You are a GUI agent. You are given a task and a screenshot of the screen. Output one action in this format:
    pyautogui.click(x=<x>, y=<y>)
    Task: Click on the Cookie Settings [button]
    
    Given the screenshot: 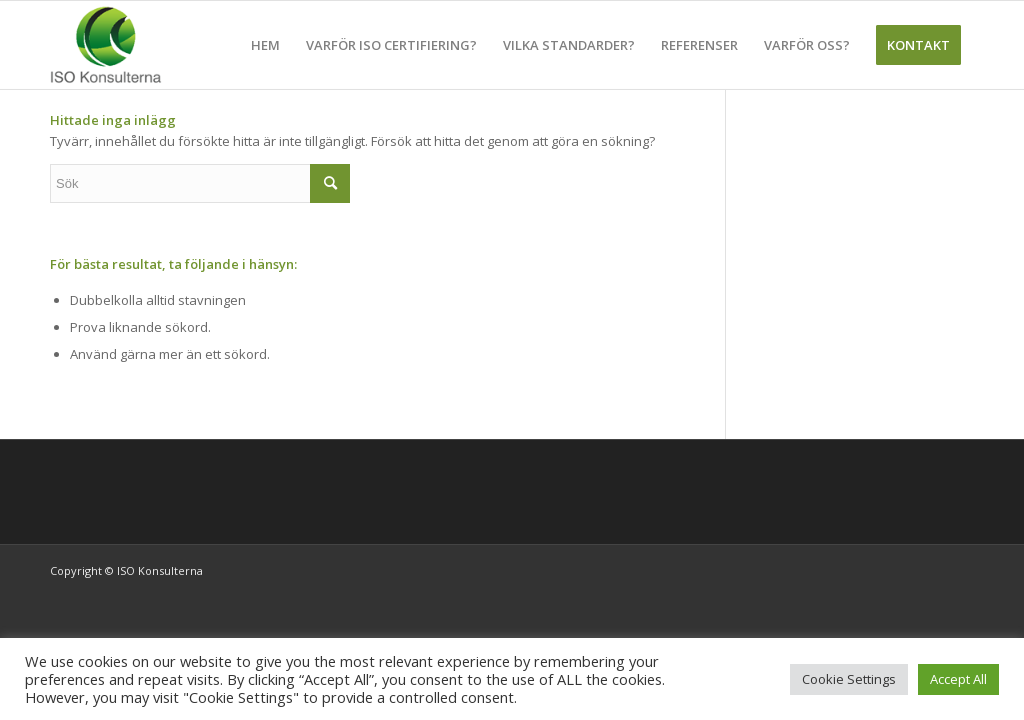 What is the action you would take?
    pyautogui.click(x=849, y=679)
    